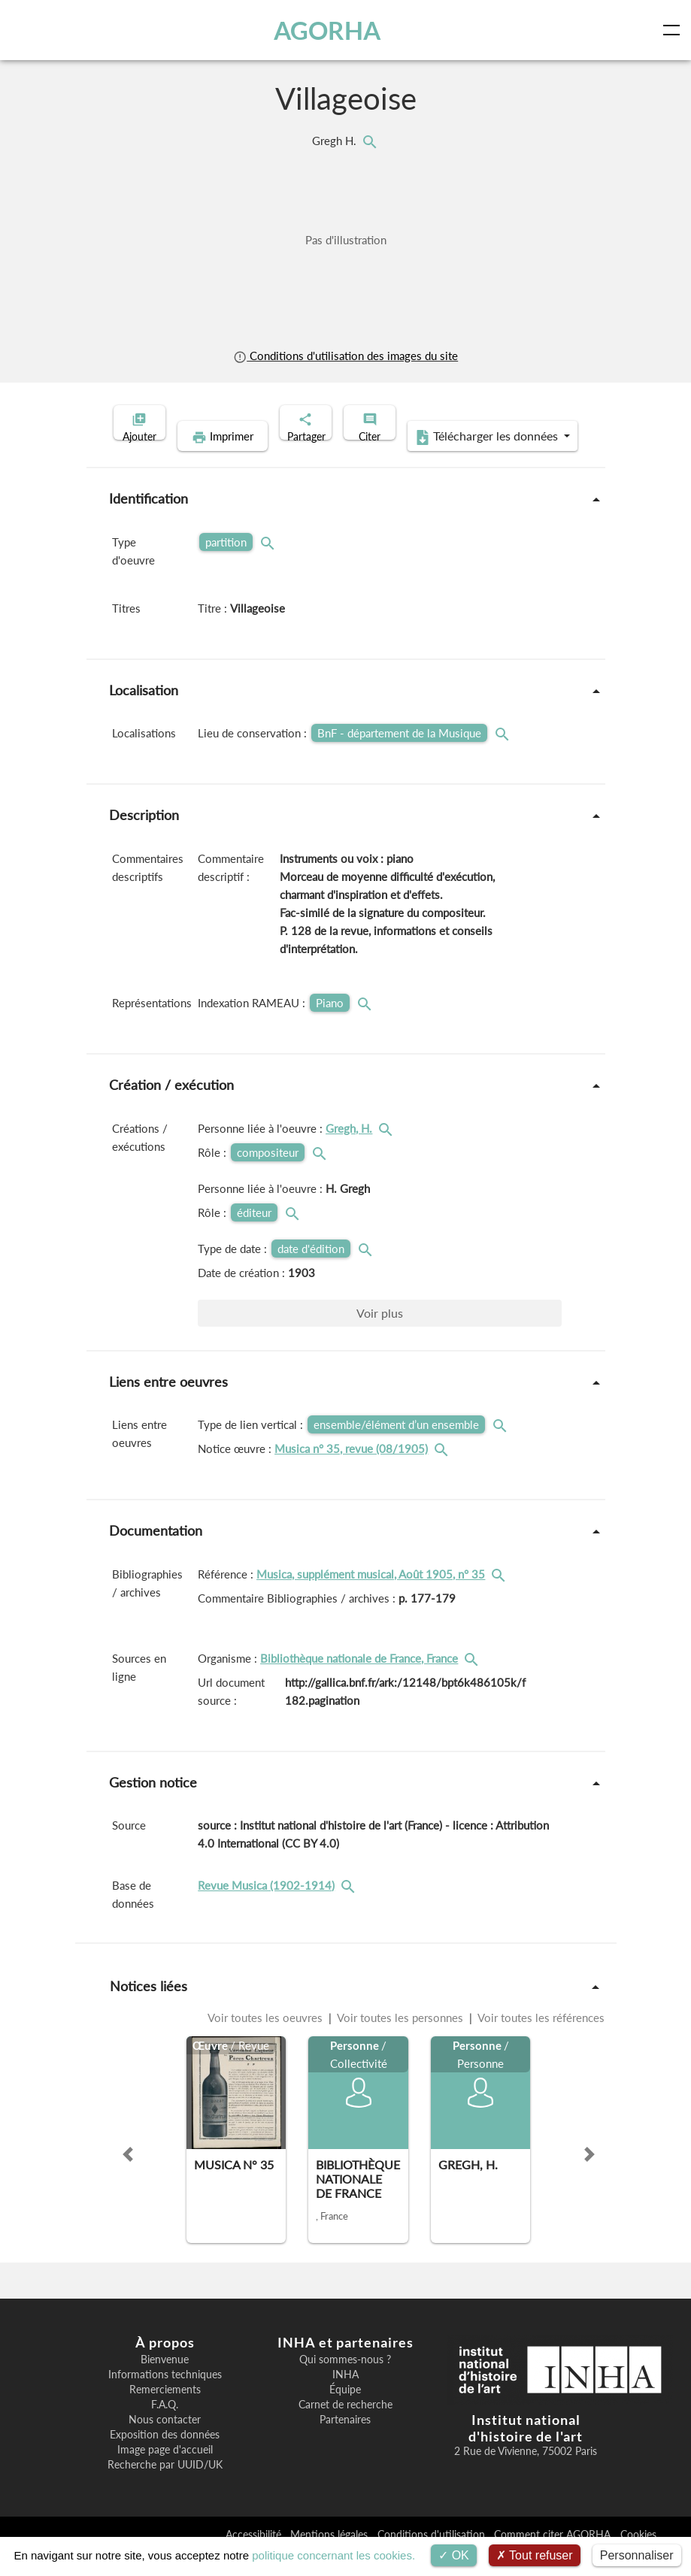 The height and width of the screenshot is (2576, 691). I want to click on Image page d'accueil, so click(165, 2473).